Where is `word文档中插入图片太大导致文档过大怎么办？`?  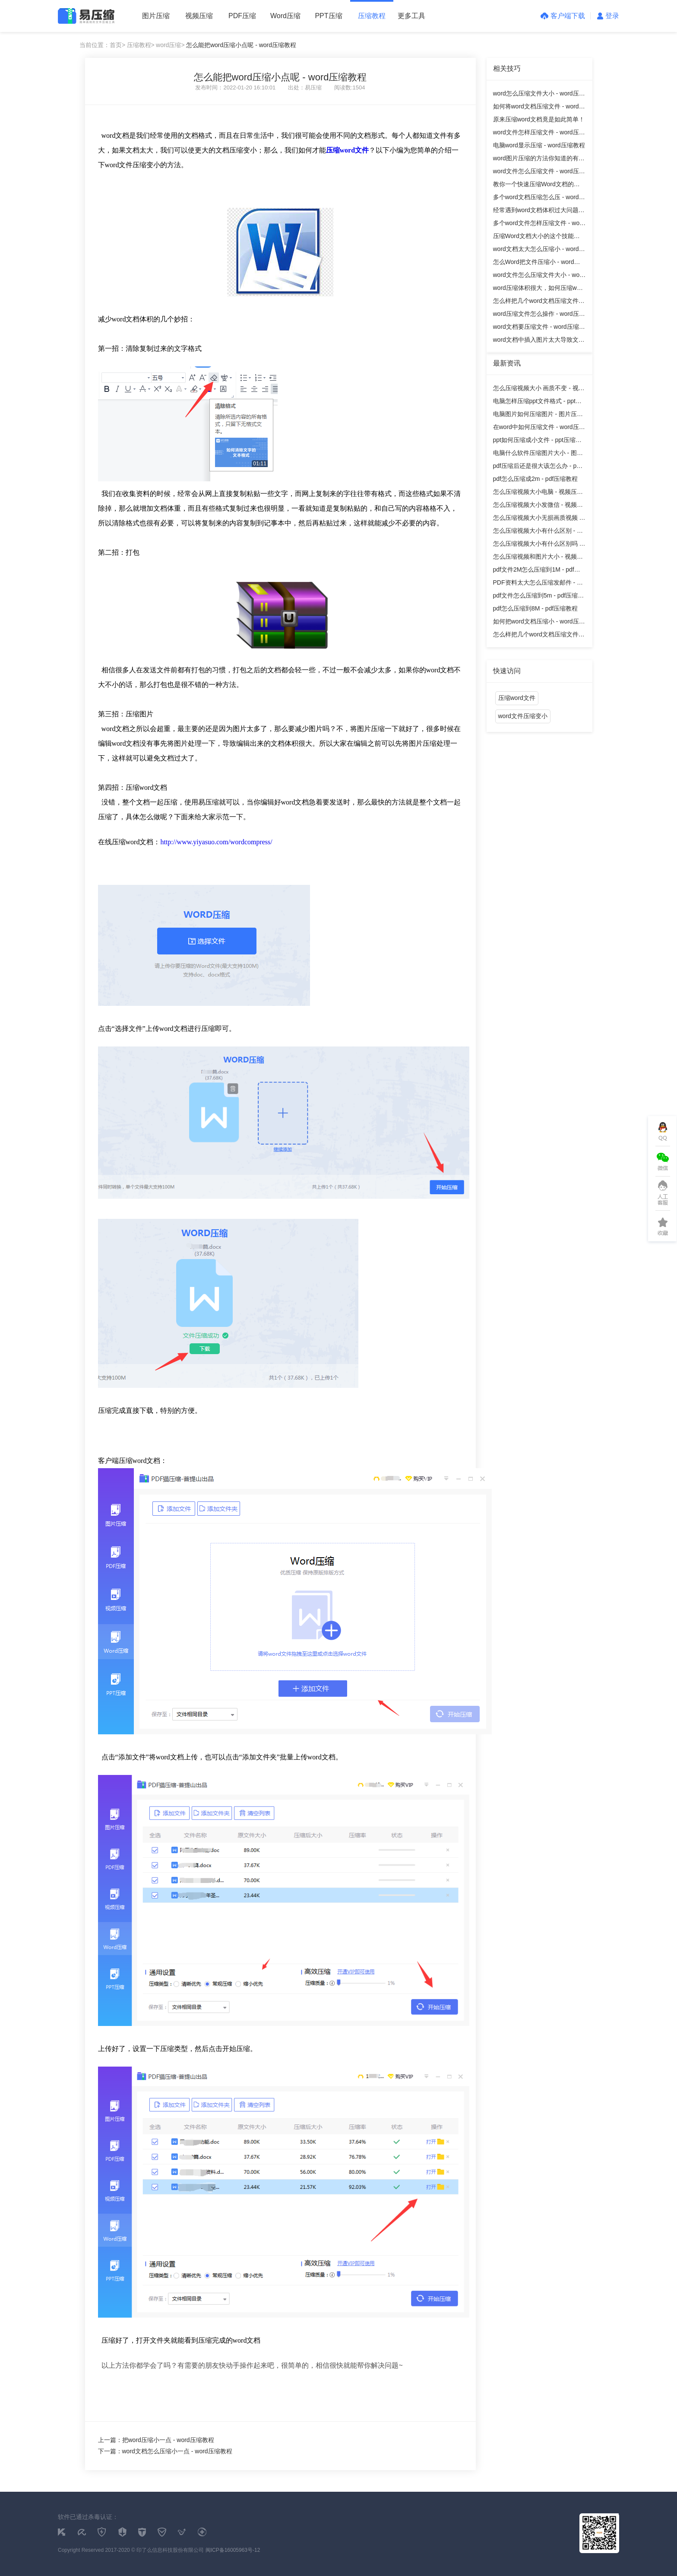 word文档中插入图片太大导致文档过大怎么办？ is located at coordinates (539, 341).